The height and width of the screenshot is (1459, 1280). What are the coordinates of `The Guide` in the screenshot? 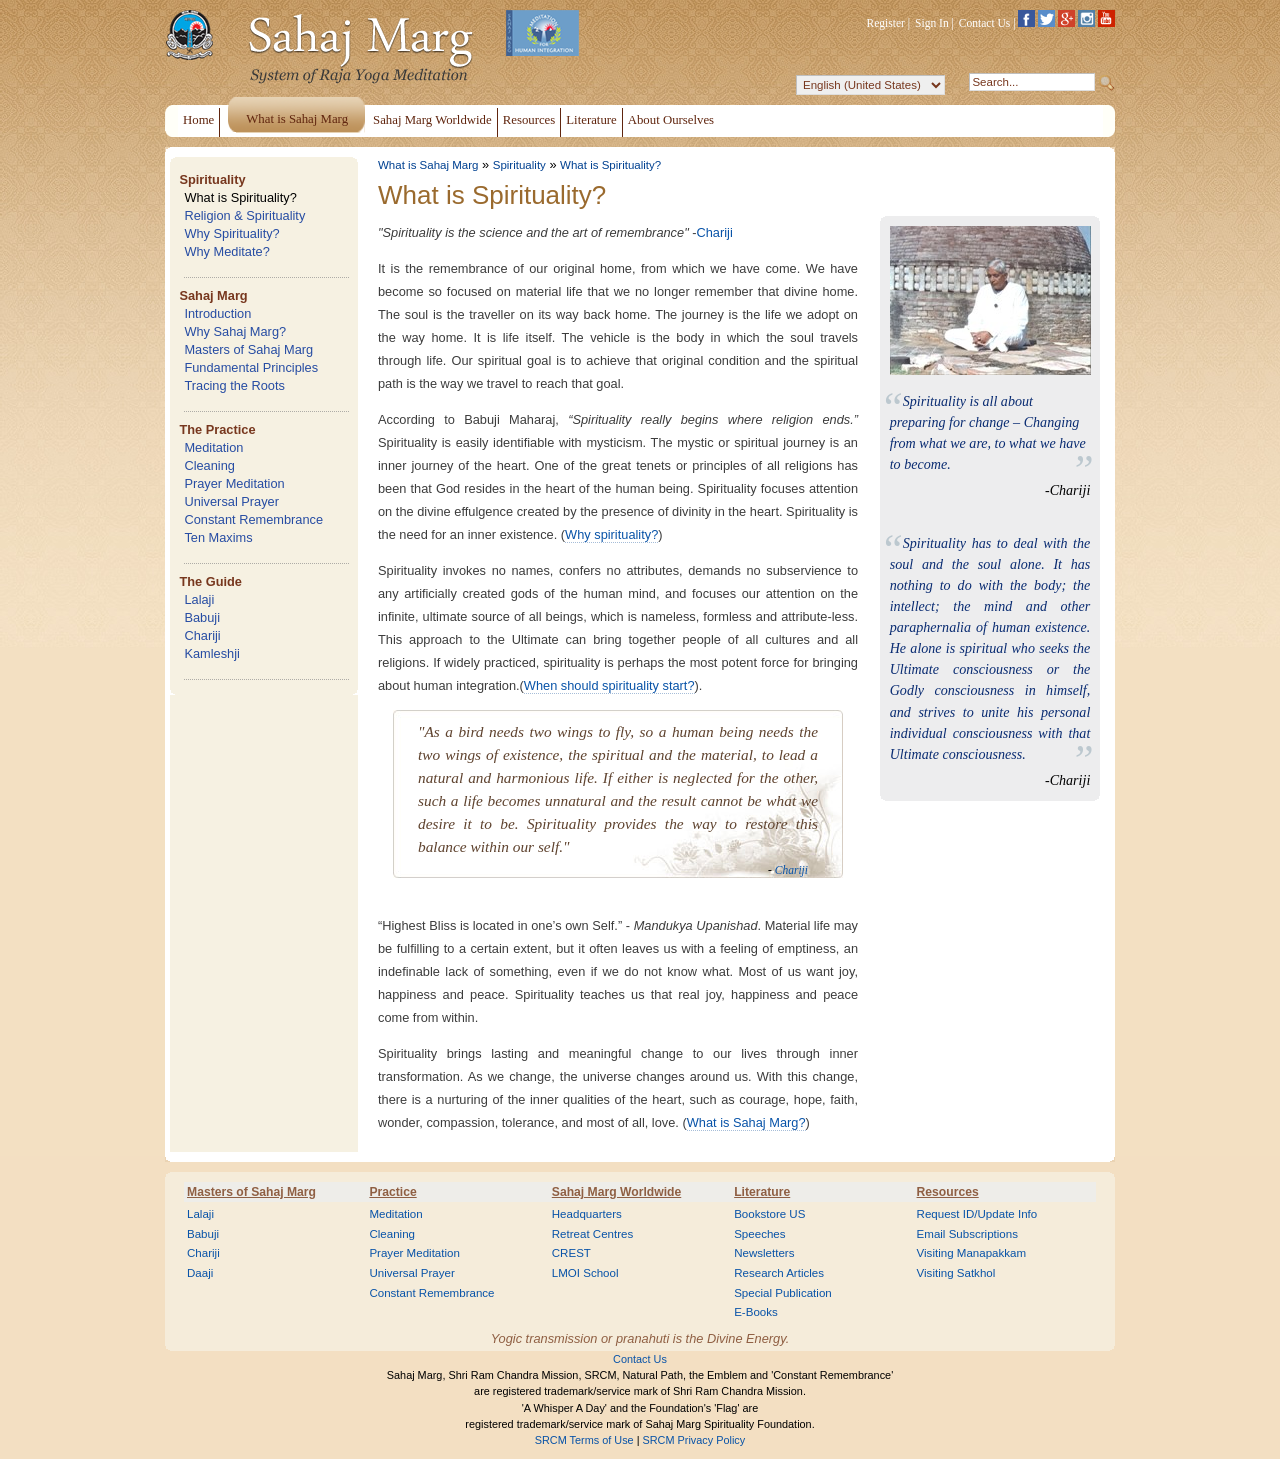 It's located at (210, 581).